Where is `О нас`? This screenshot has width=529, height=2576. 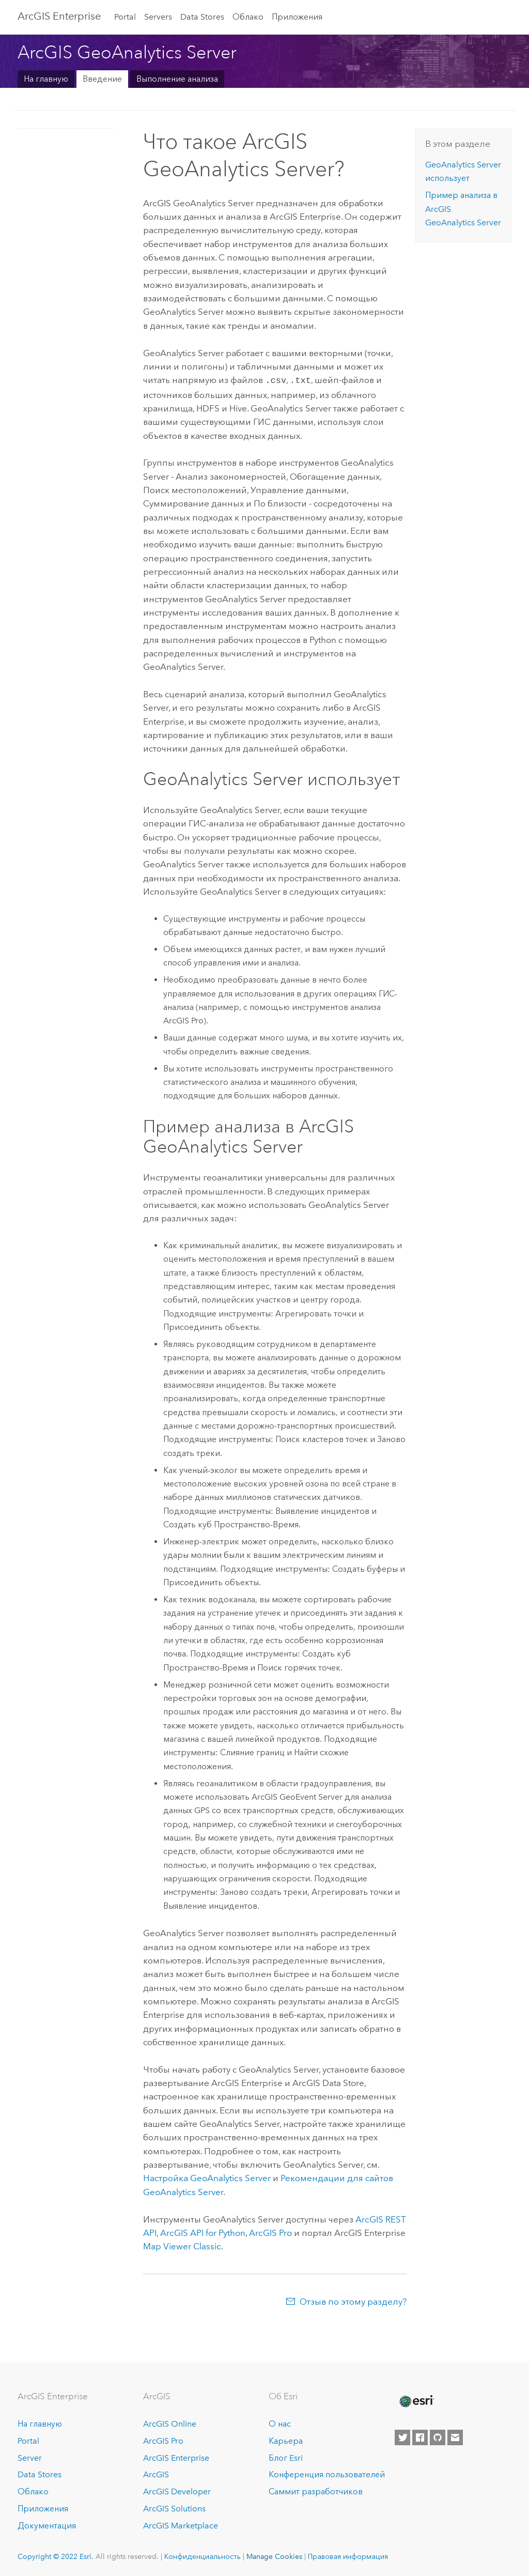 О нас is located at coordinates (280, 2423).